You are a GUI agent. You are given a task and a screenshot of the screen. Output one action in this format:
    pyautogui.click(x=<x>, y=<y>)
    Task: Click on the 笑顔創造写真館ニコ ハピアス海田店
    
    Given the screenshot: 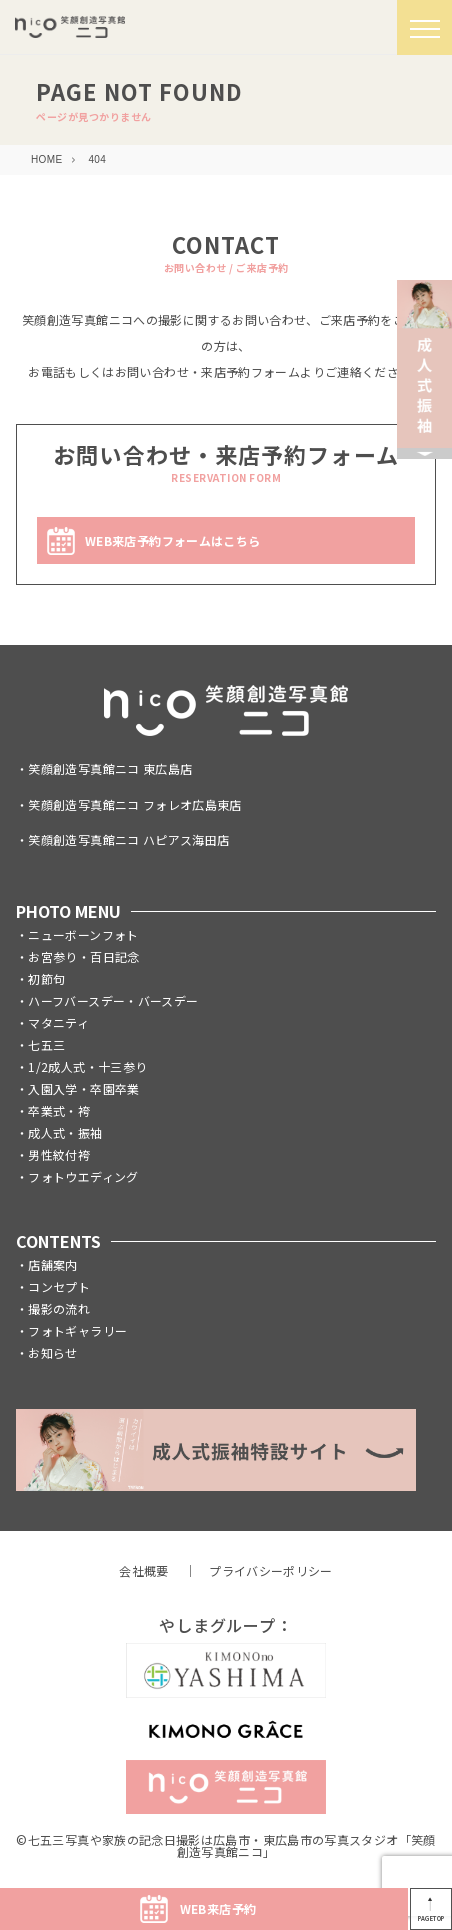 What is the action you would take?
    pyautogui.click(x=128, y=839)
    